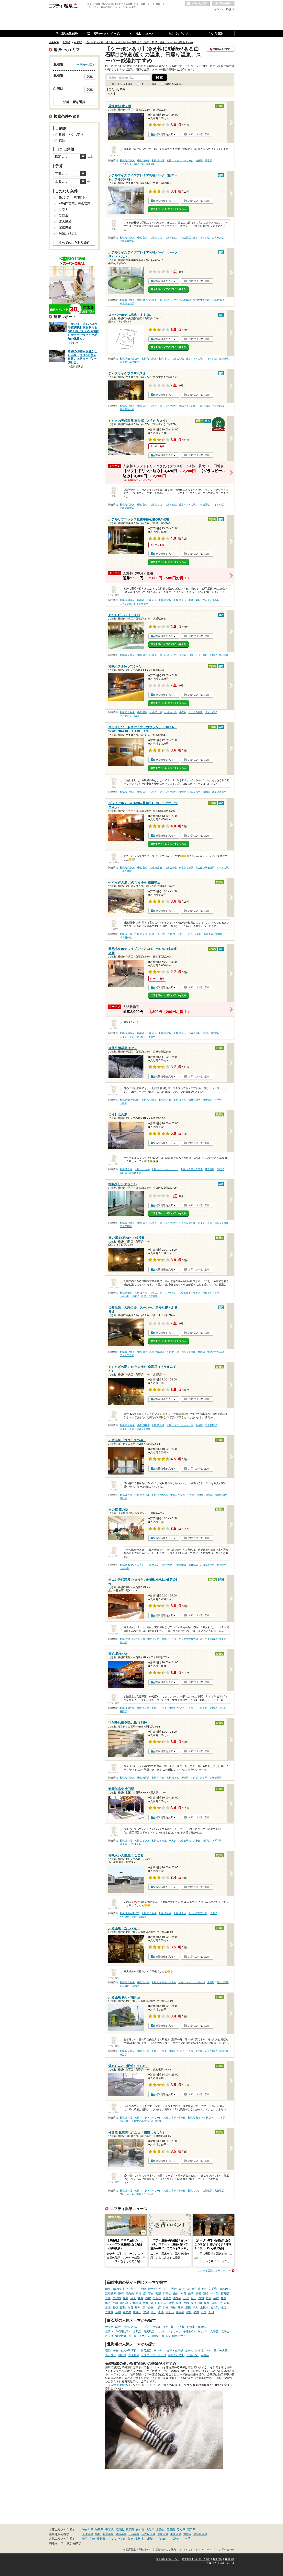 The image size is (283, 2576). I want to click on 利用規約, so click(217, 2559).